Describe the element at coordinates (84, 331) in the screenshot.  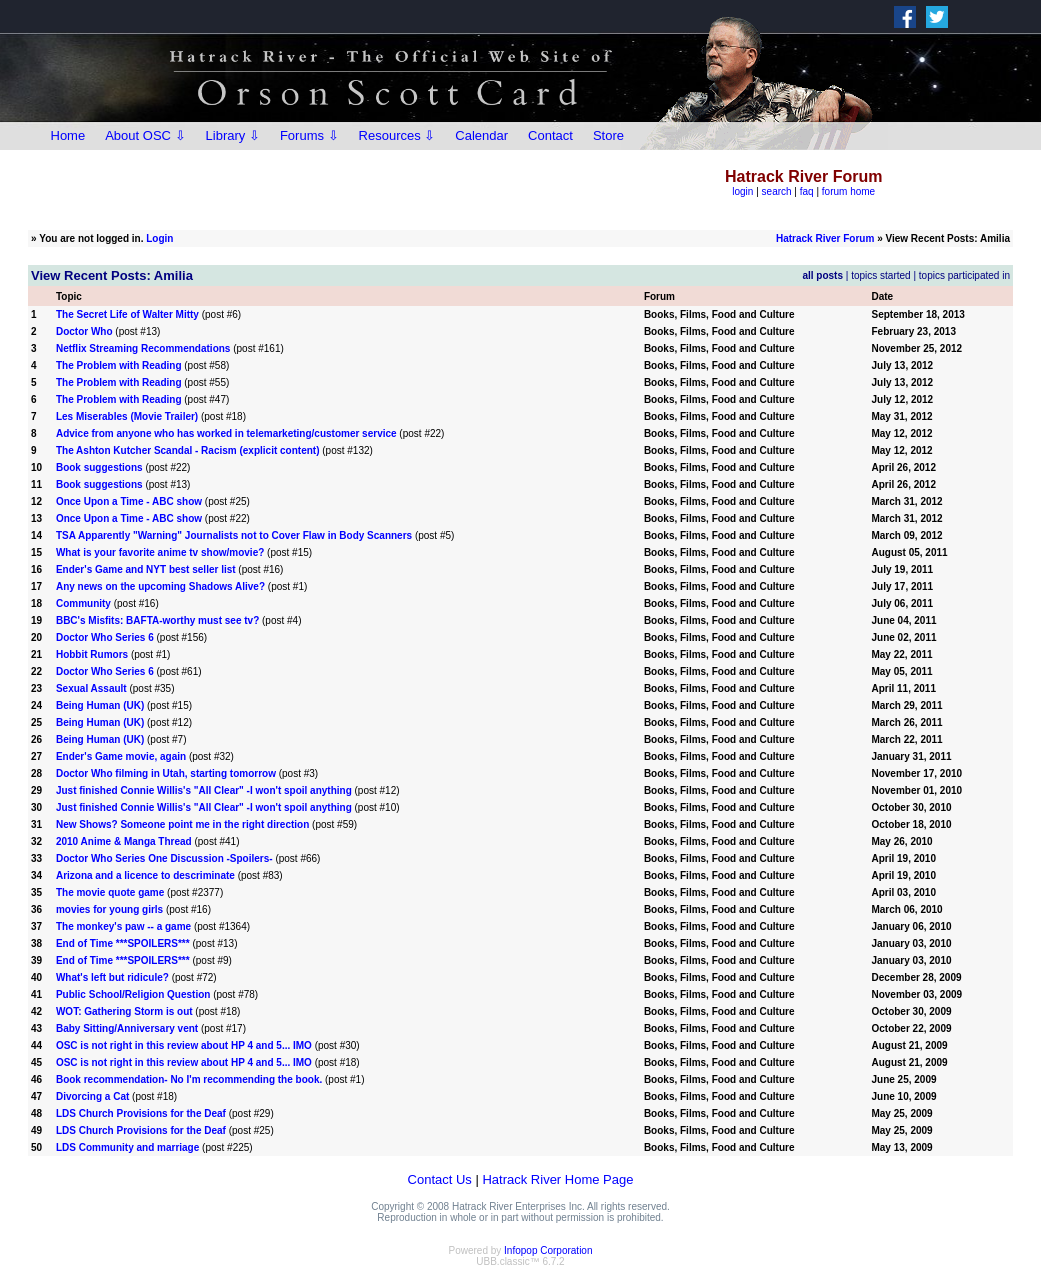
I see `Doctor Who` at that location.